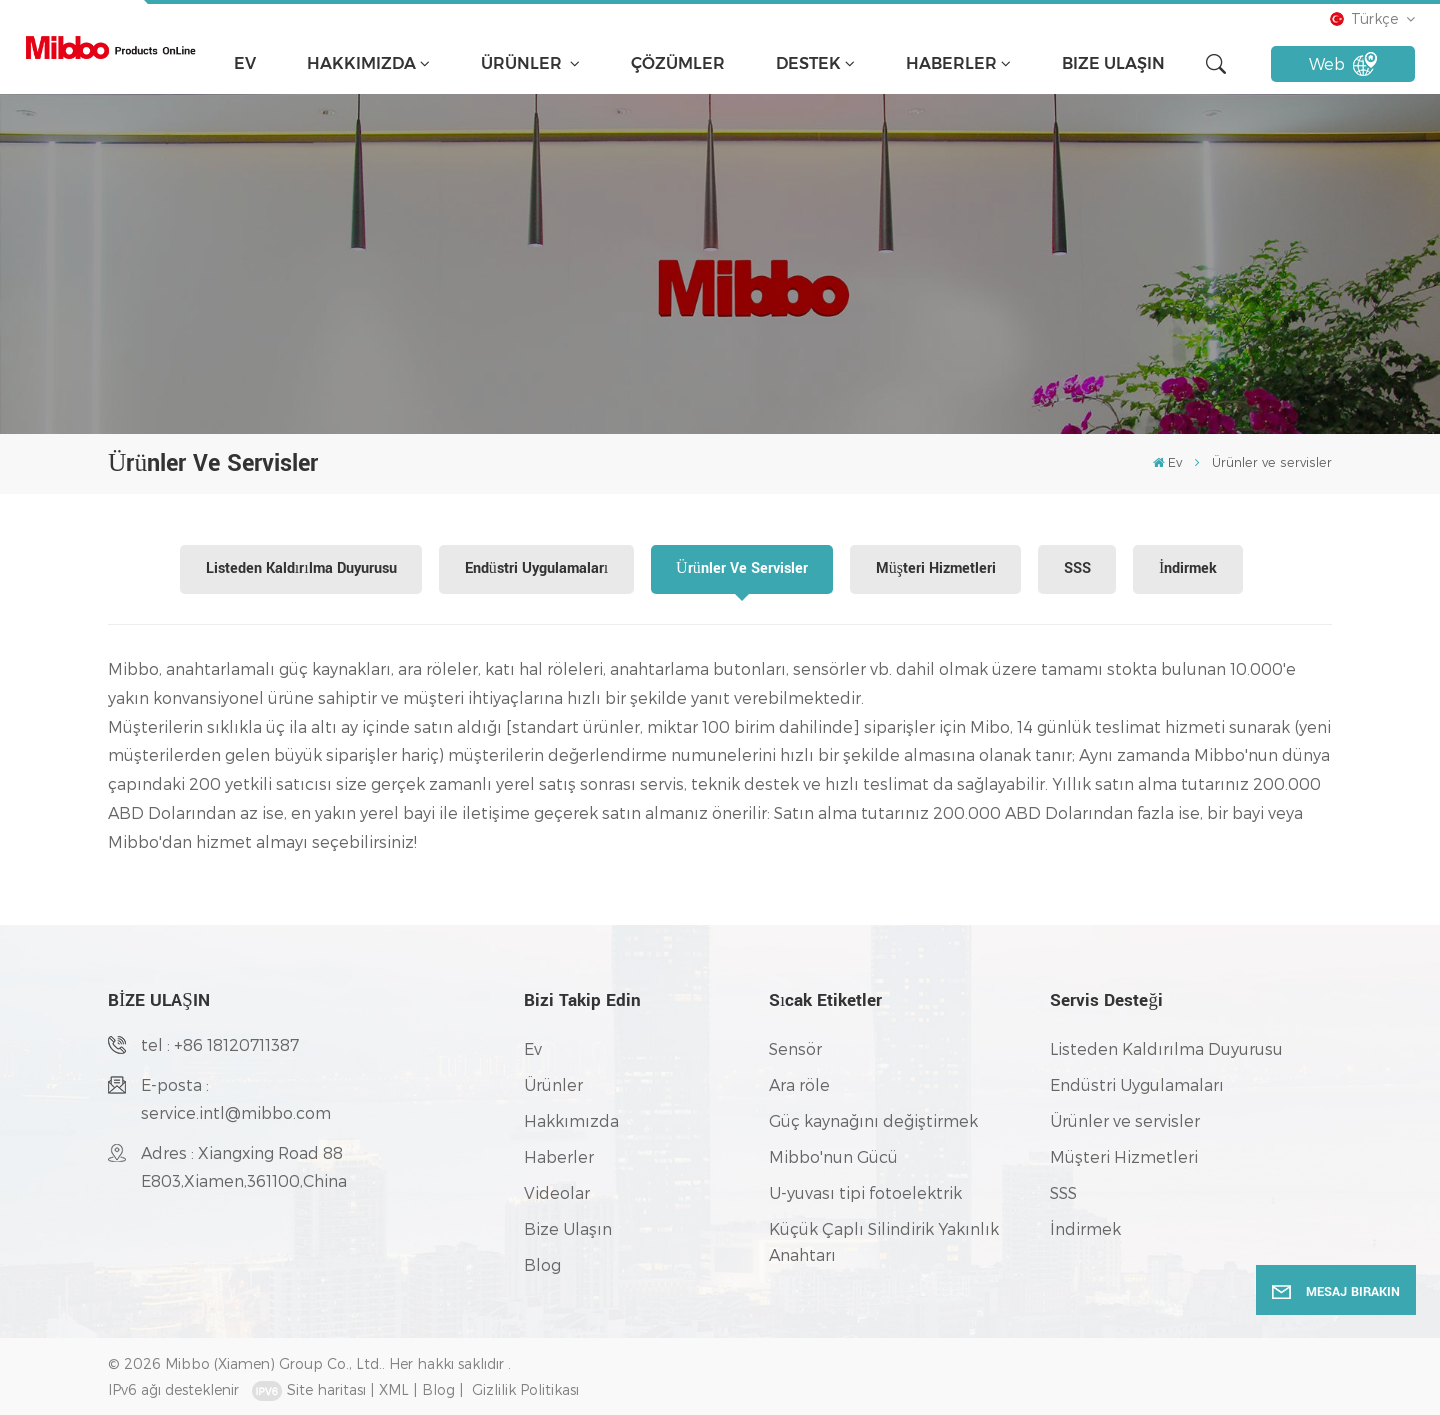 This screenshot has height=1415, width=1440. I want to click on Hakkımızda, so click(361, 63).